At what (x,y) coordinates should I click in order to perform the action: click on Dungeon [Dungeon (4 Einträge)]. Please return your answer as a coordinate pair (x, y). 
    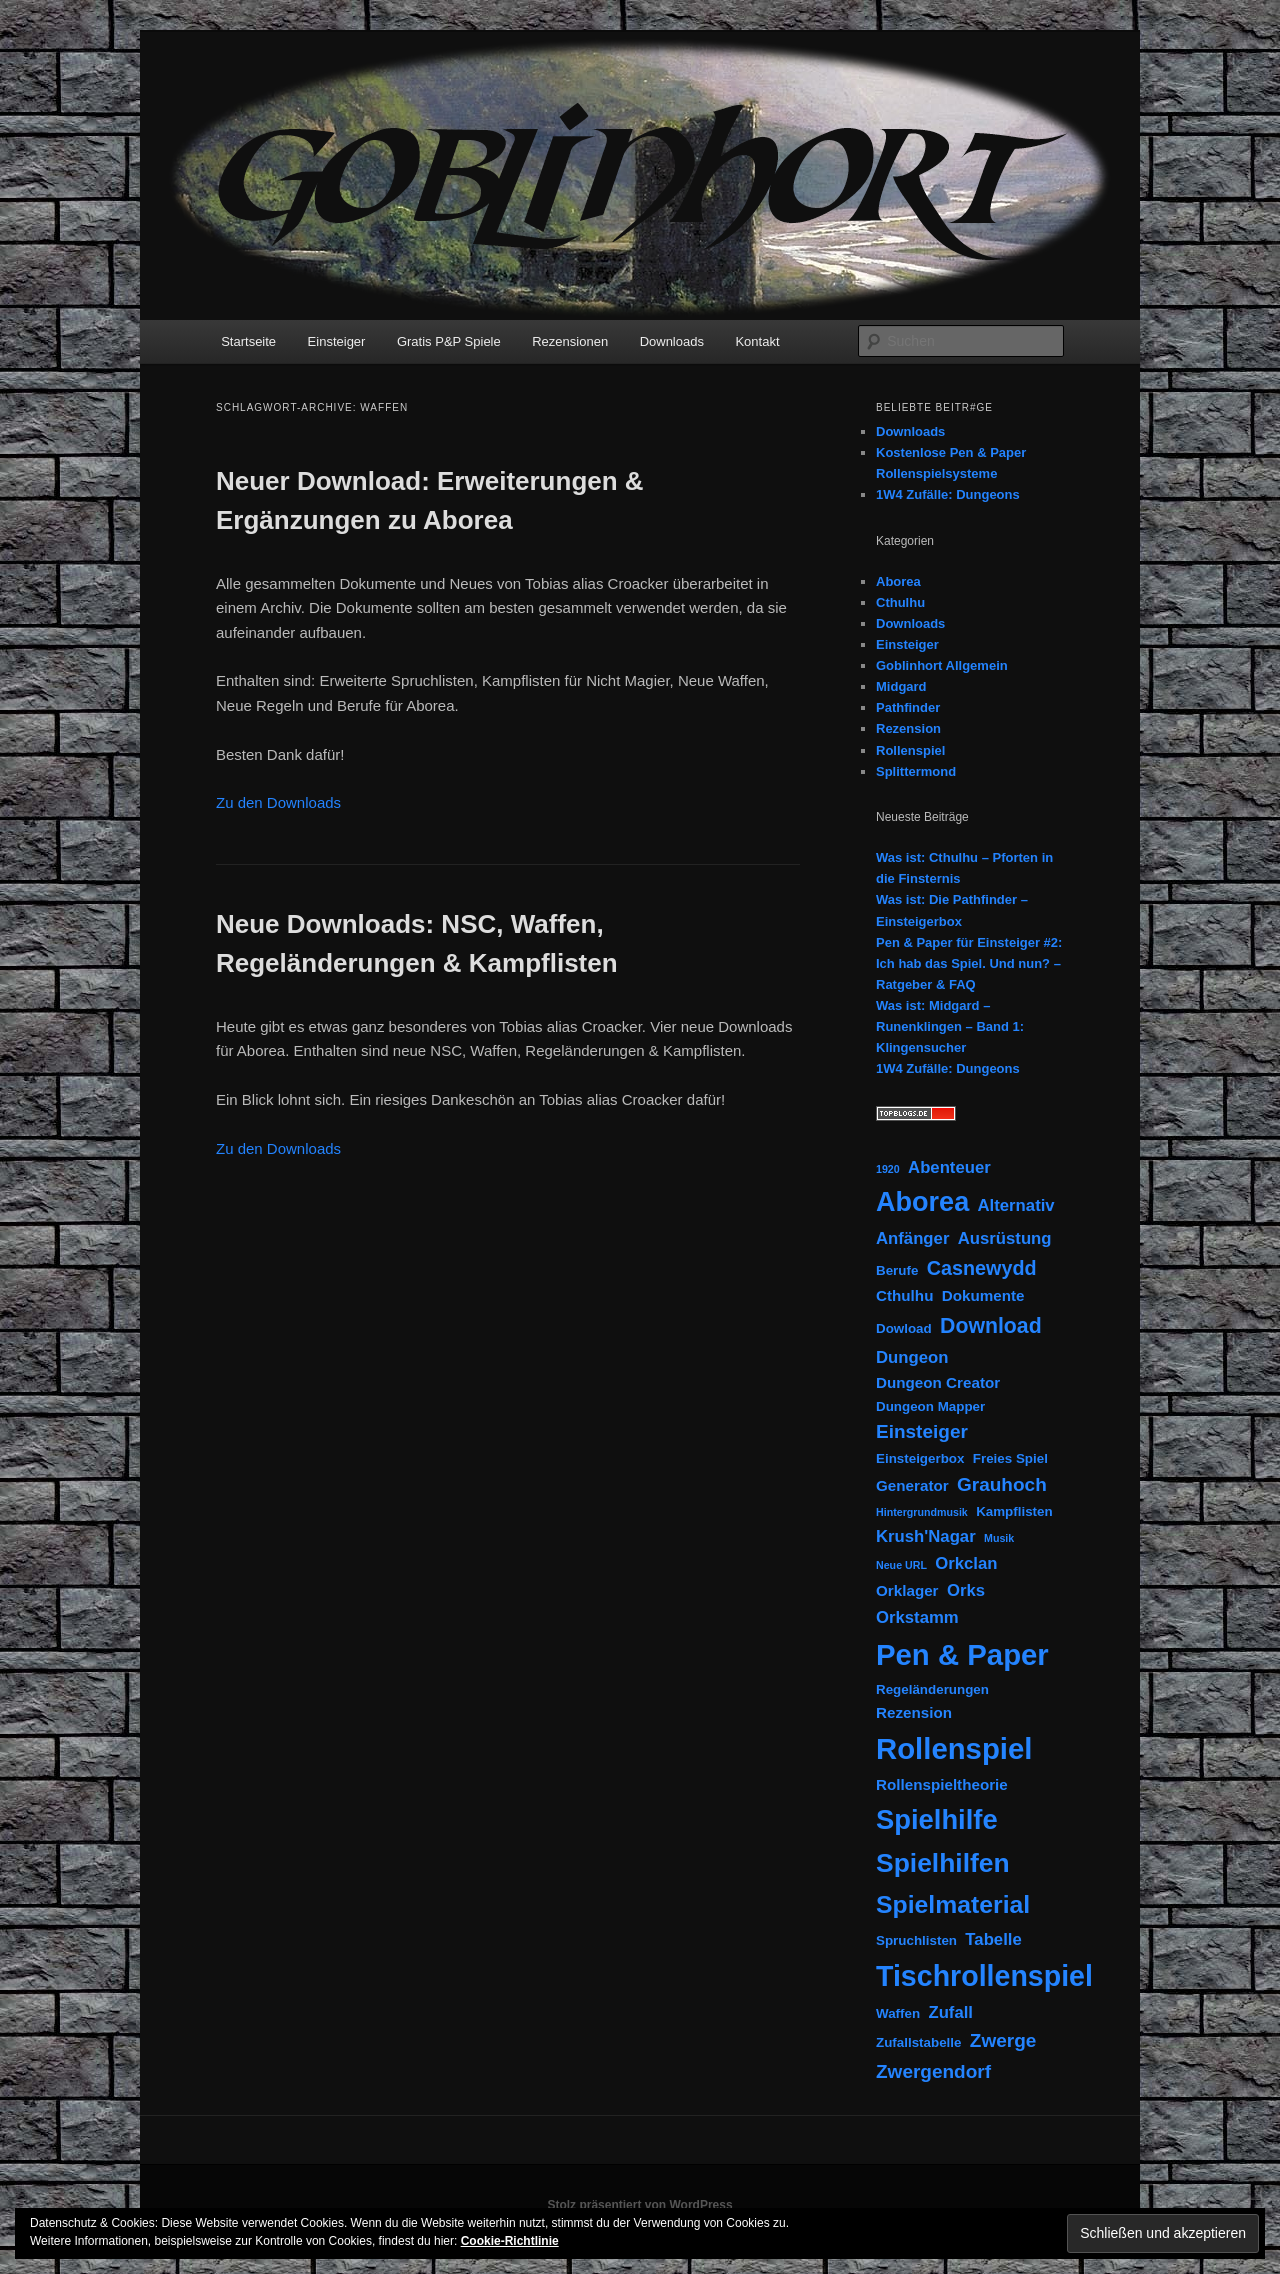
    Looking at the image, I should click on (912, 1357).